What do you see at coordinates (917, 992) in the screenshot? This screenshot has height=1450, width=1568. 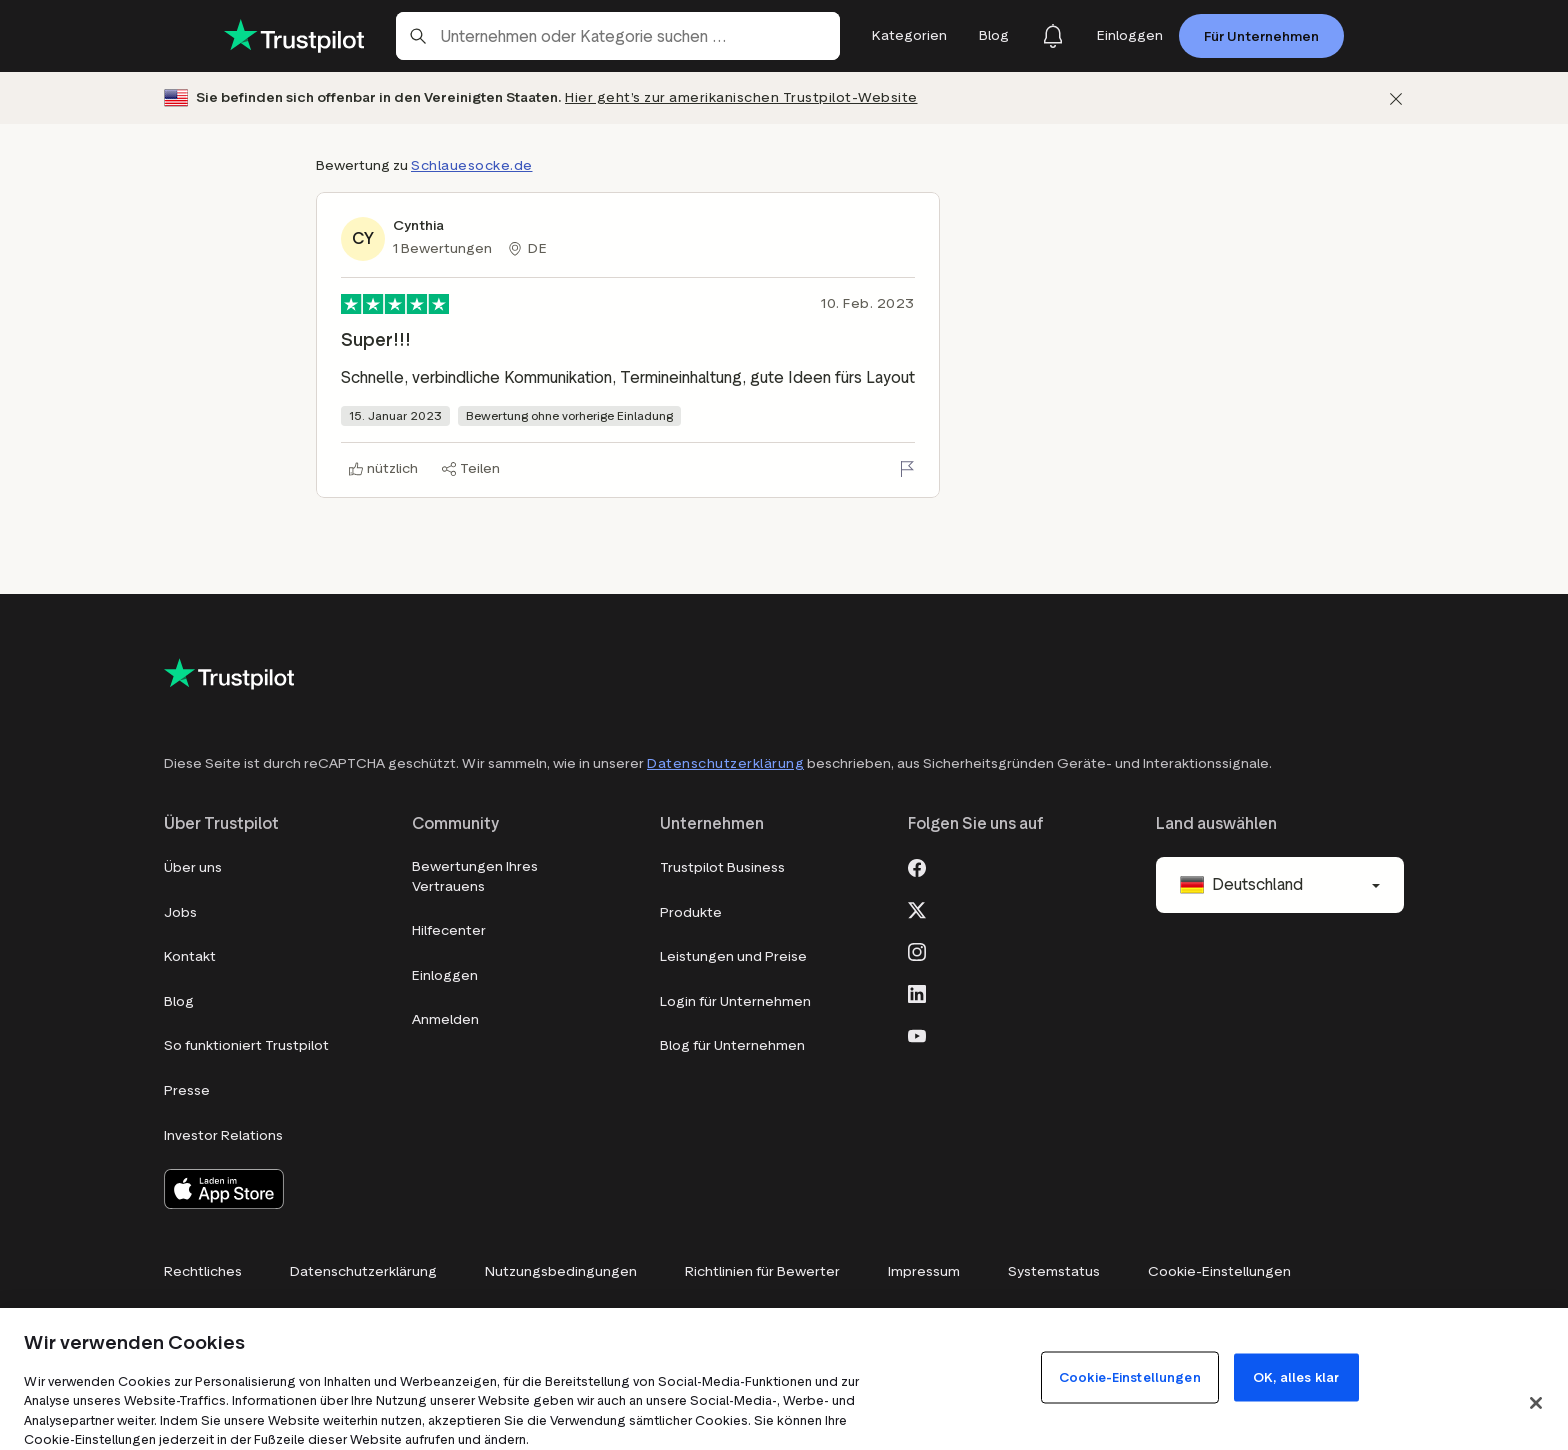 I see `[LinkedIn]` at bounding box center [917, 992].